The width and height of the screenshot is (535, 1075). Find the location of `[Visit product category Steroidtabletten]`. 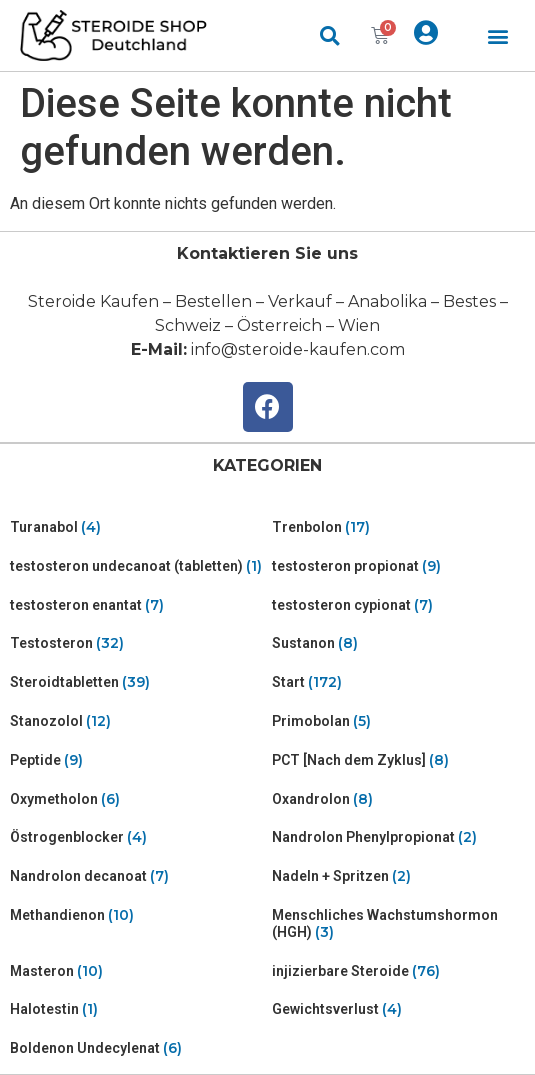

[Visit product category Steroidtabletten] is located at coordinates (137, 682).